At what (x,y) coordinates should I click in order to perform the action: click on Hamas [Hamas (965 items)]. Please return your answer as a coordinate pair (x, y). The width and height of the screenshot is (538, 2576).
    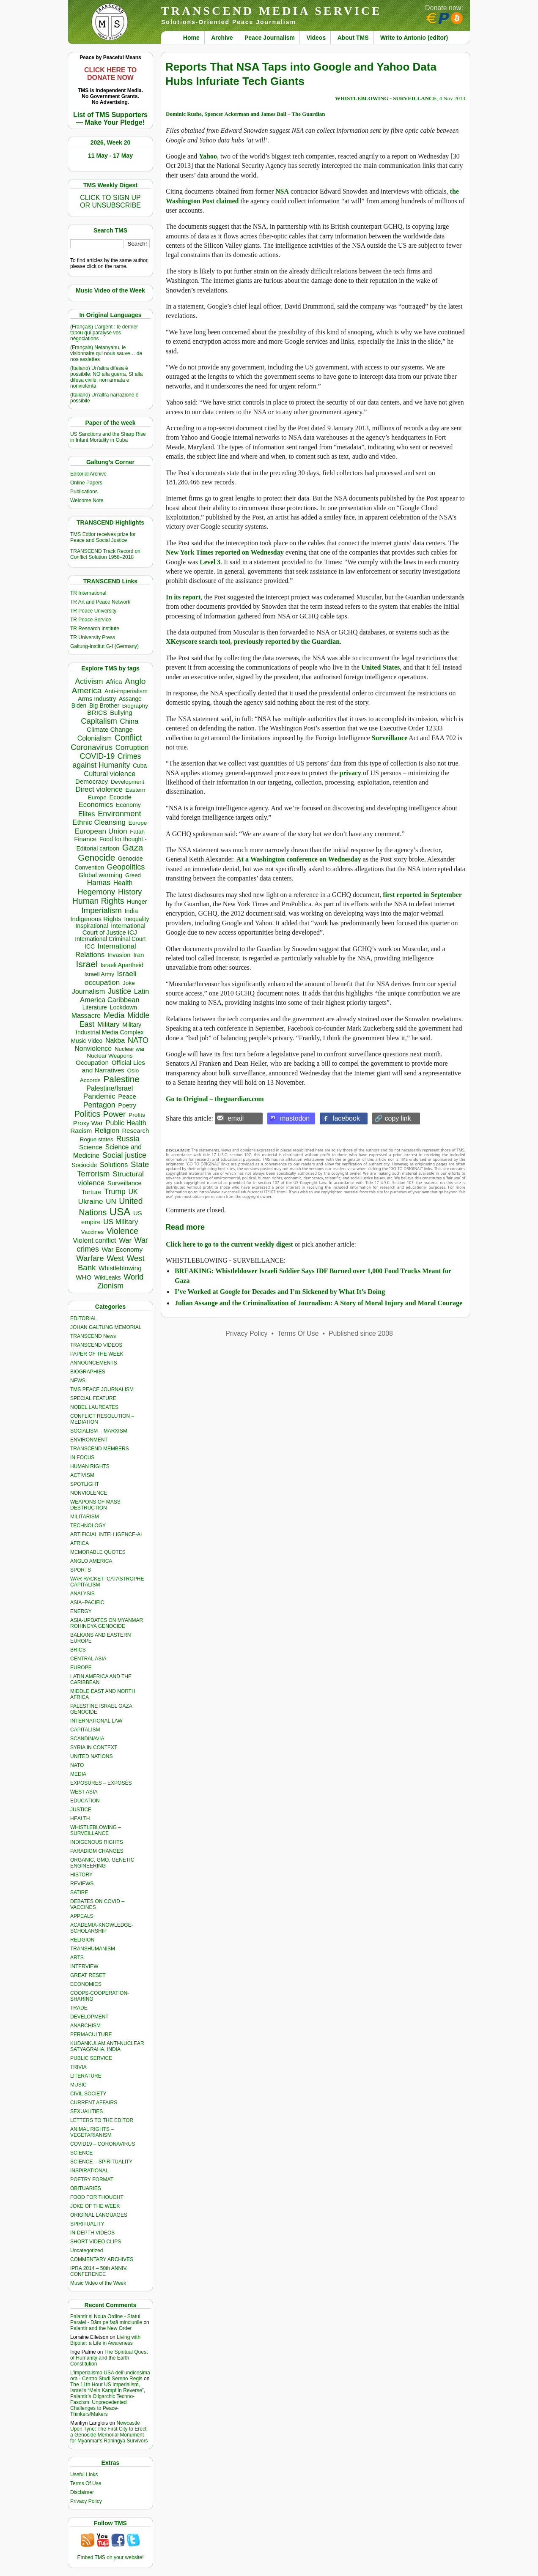
    Looking at the image, I should click on (98, 882).